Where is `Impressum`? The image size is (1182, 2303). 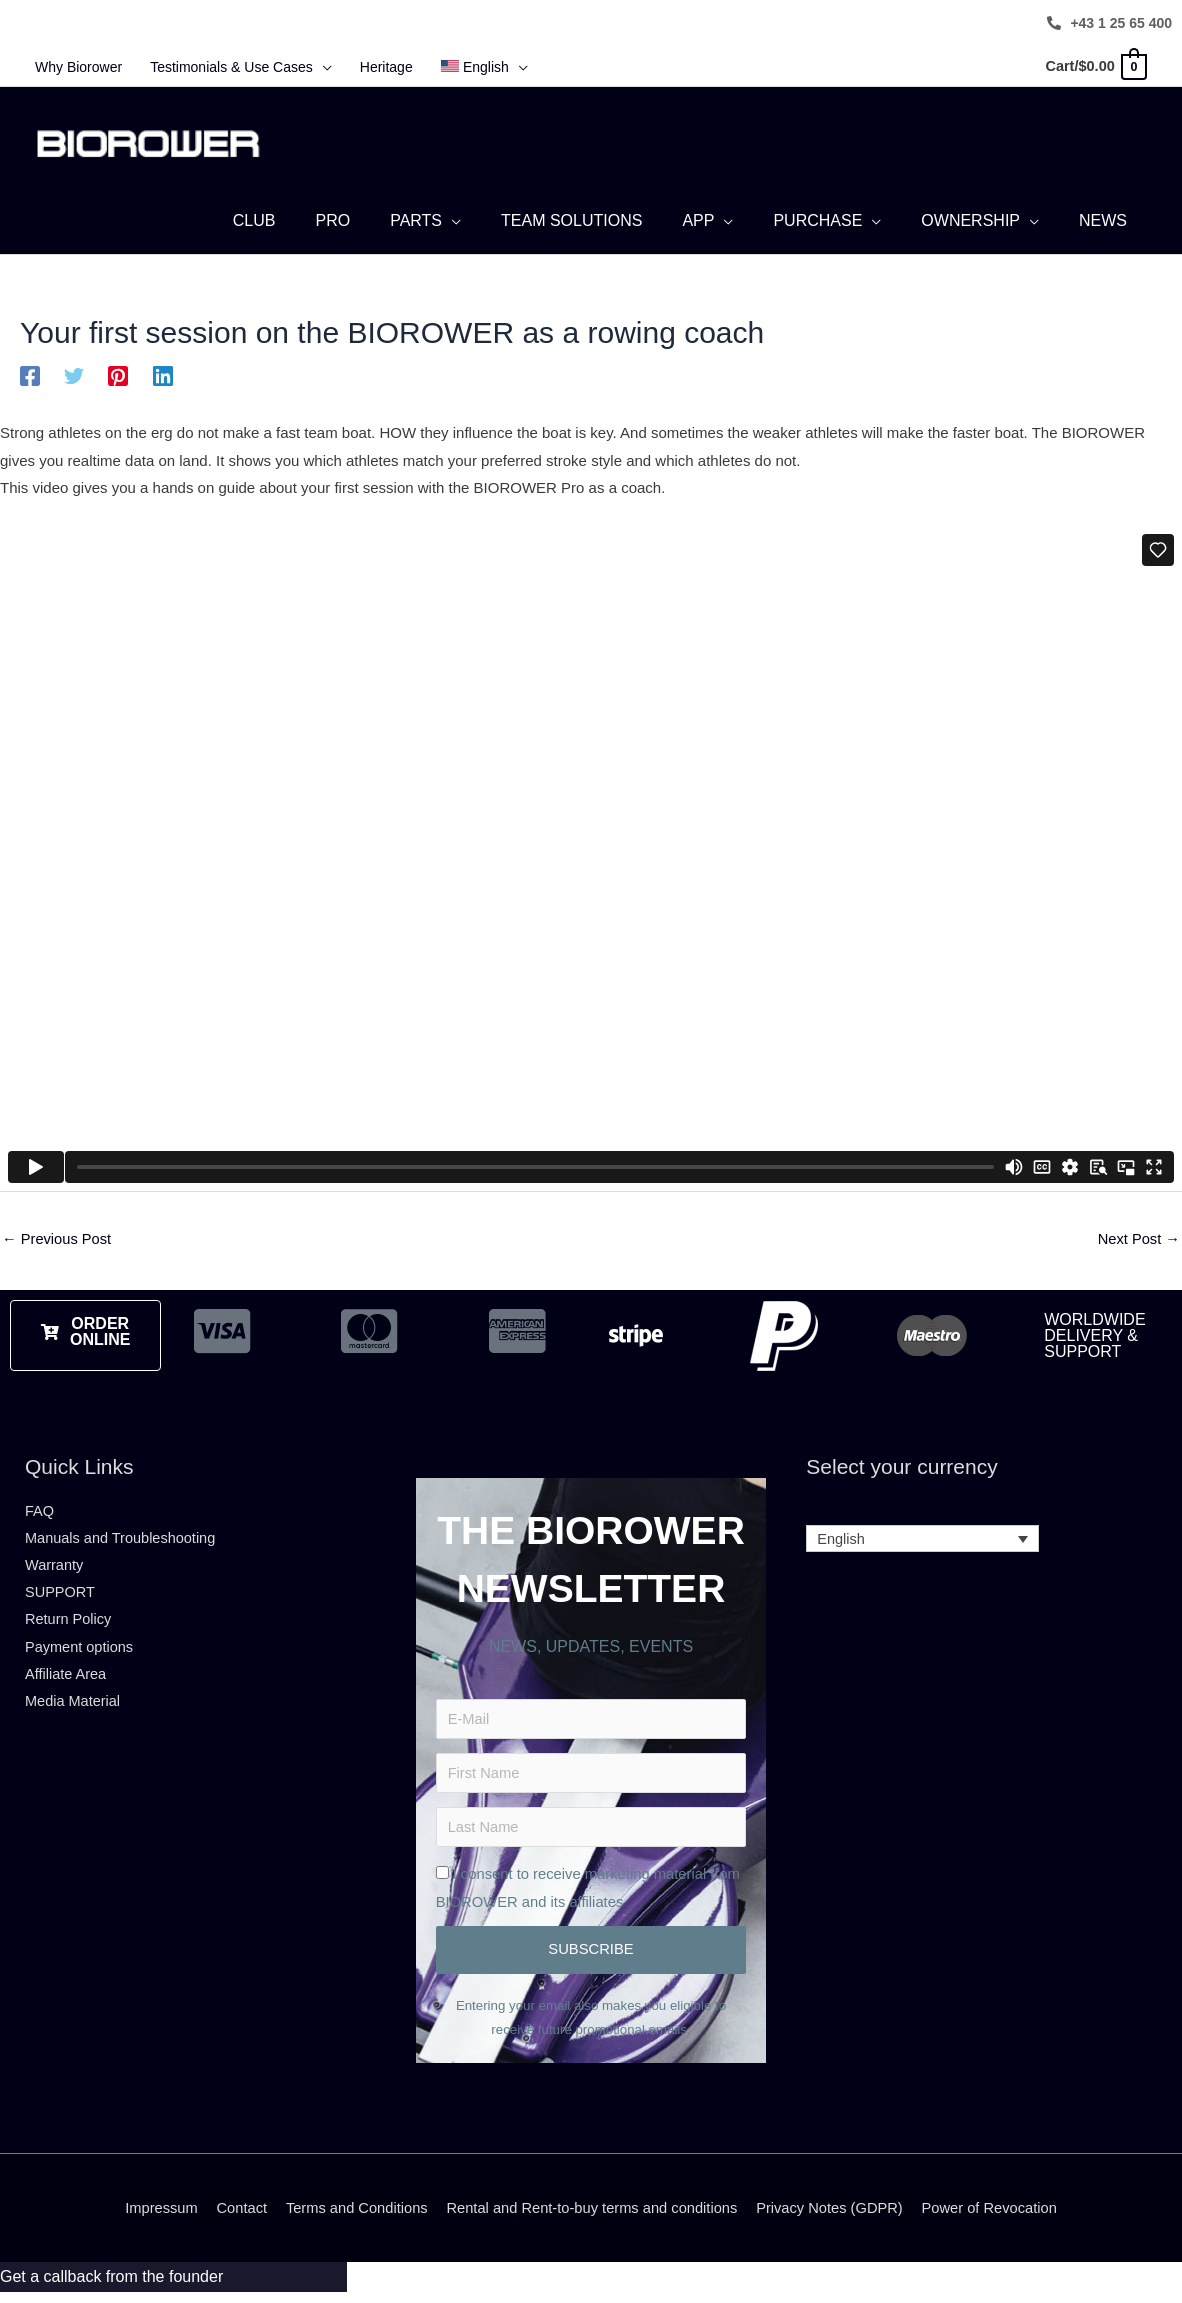 Impressum is located at coordinates (152, 2218).